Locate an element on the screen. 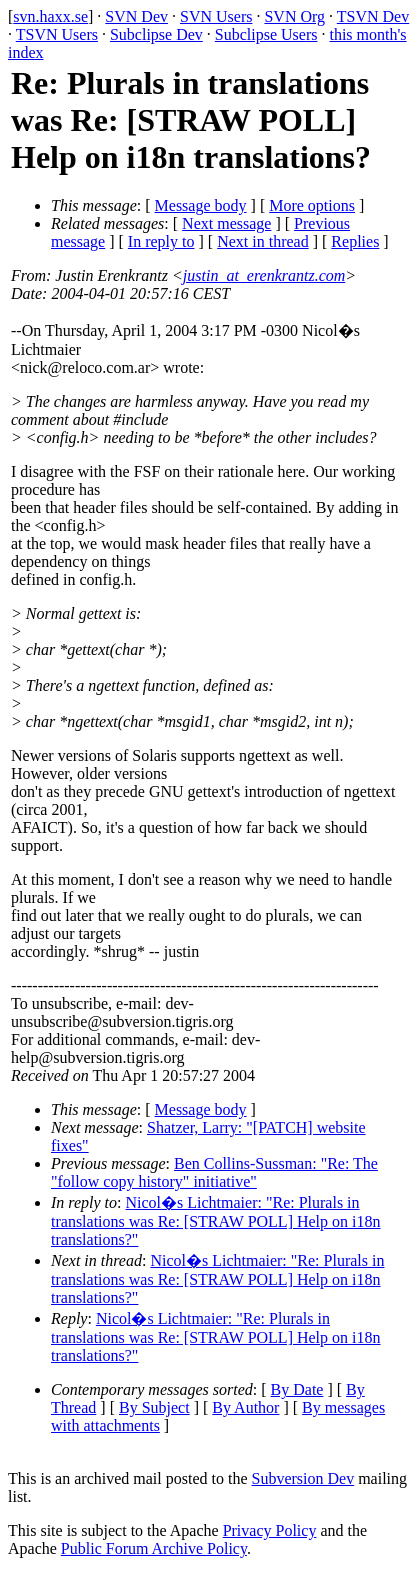  Ben Collins-Sussman: "Re: The "follow copy history" initiative" is located at coordinates (214, 1172).